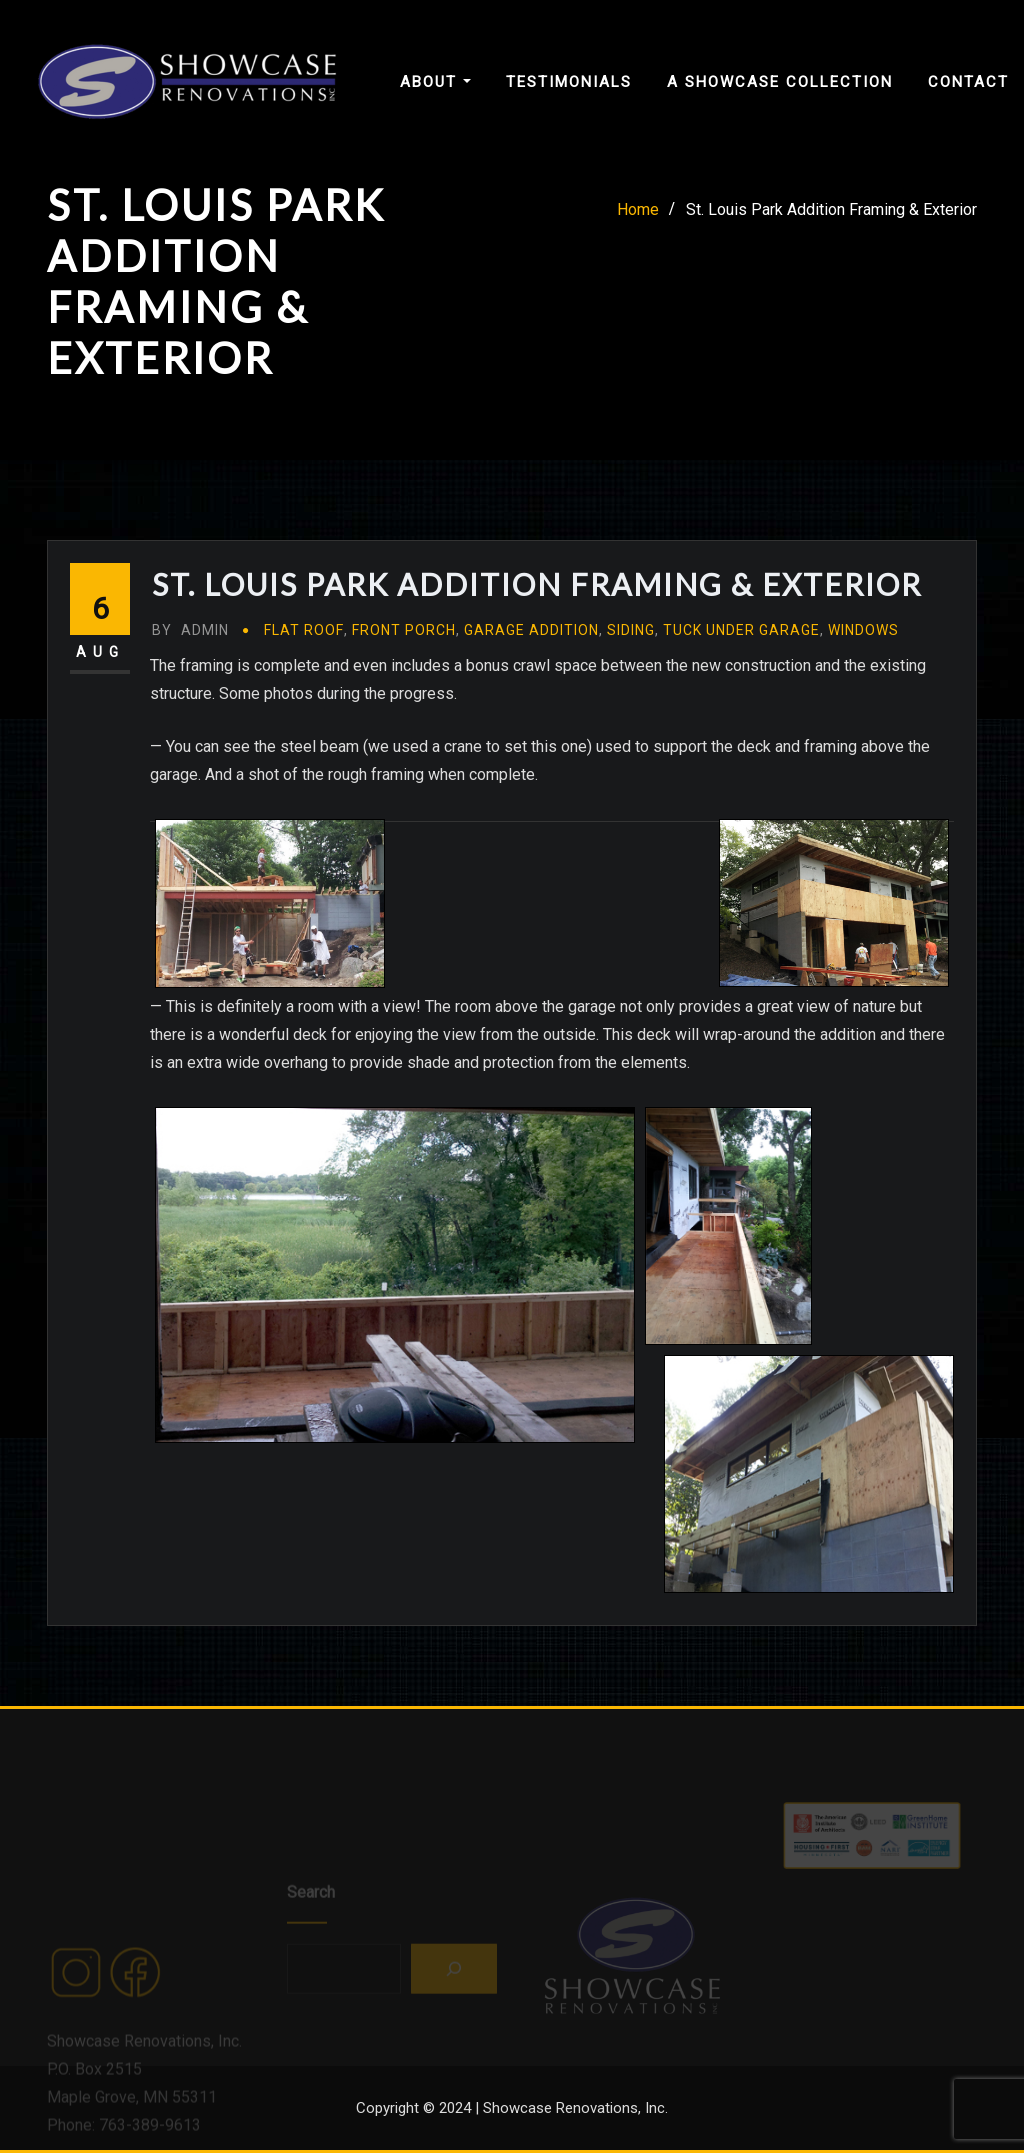 The image size is (1024, 2153). Describe the element at coordinates (780, 82) in the screenshot. I see `A Showcase Collection` at that location.